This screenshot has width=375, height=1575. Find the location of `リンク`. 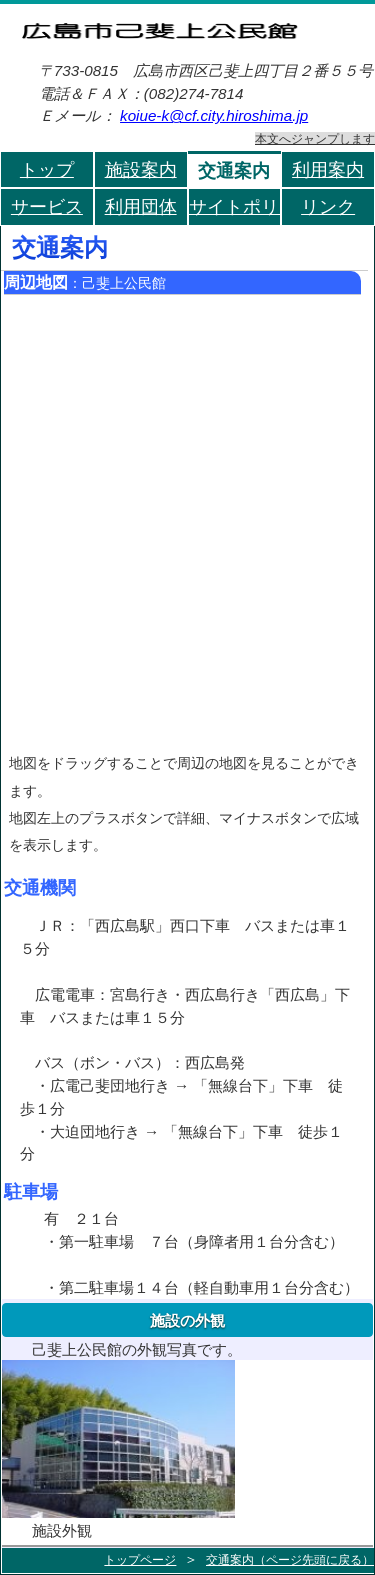

リンク is located at coordinates (328, 206).